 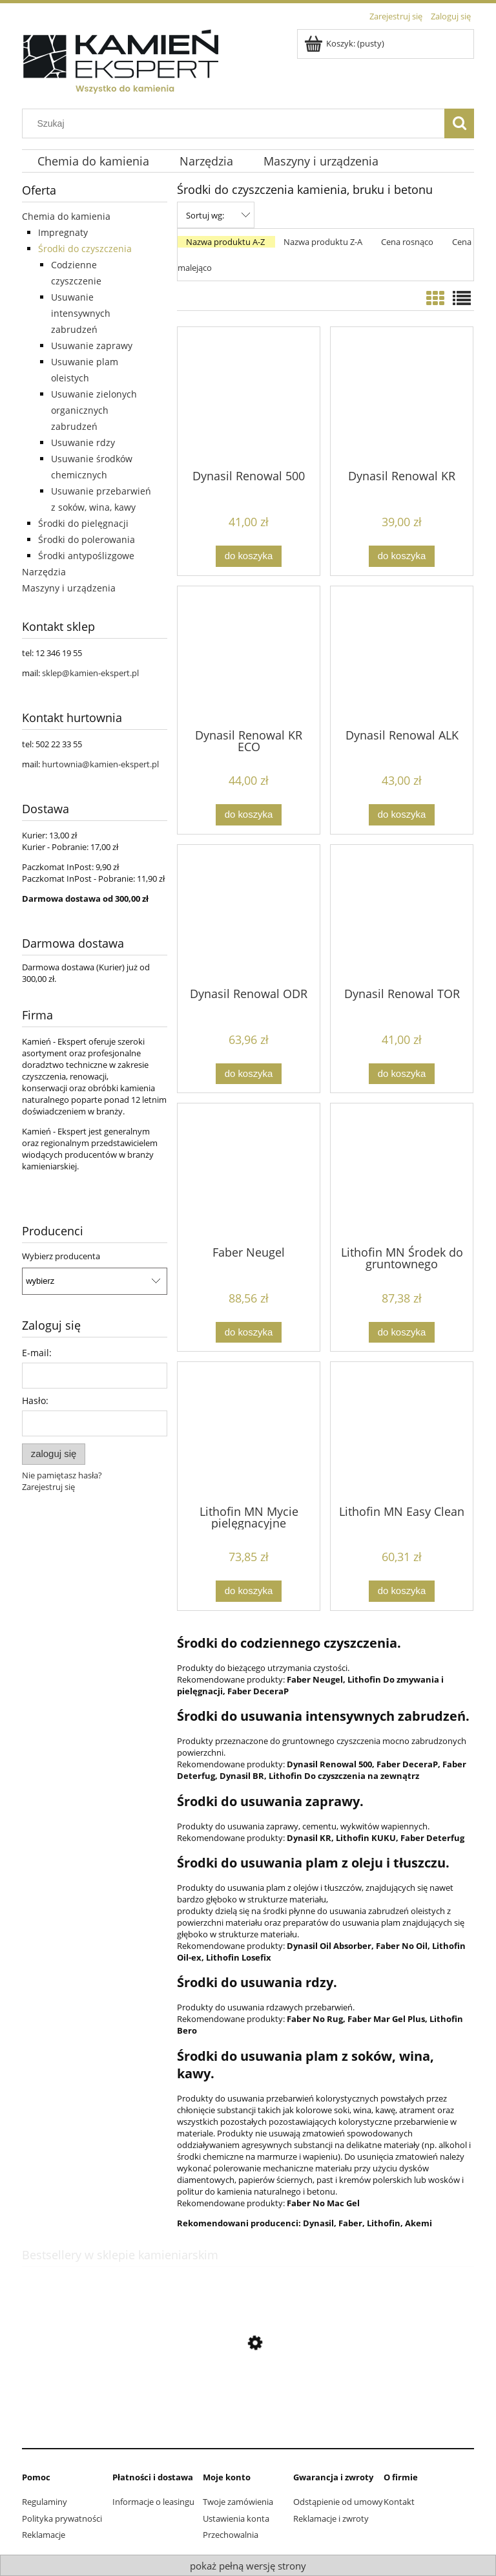 What do you see at coordinates (83, 523) in the screenshot?
I see `Środki do pielęgnacji` at bounding box center [83, 523].